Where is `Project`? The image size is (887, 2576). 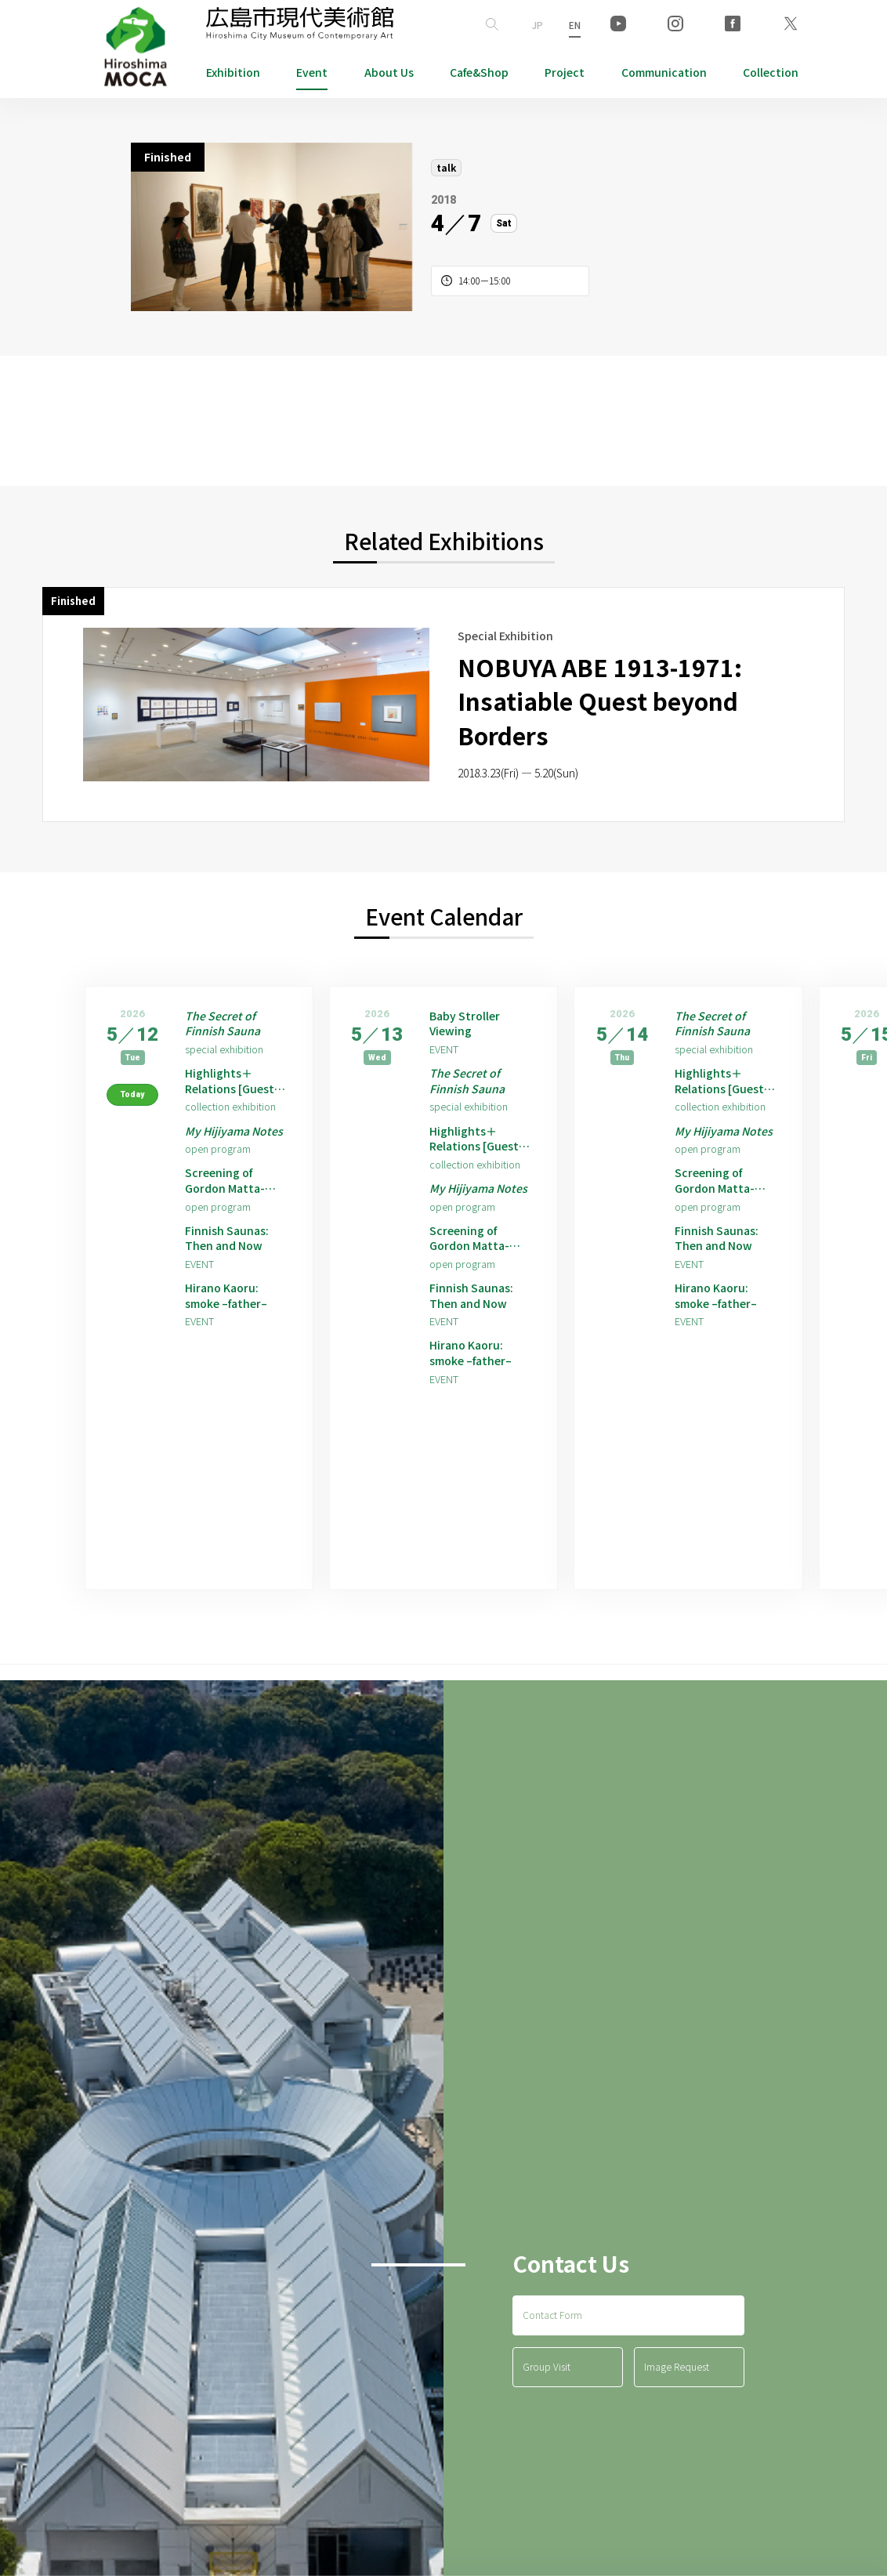 Project is located at coordinates (565, 72).